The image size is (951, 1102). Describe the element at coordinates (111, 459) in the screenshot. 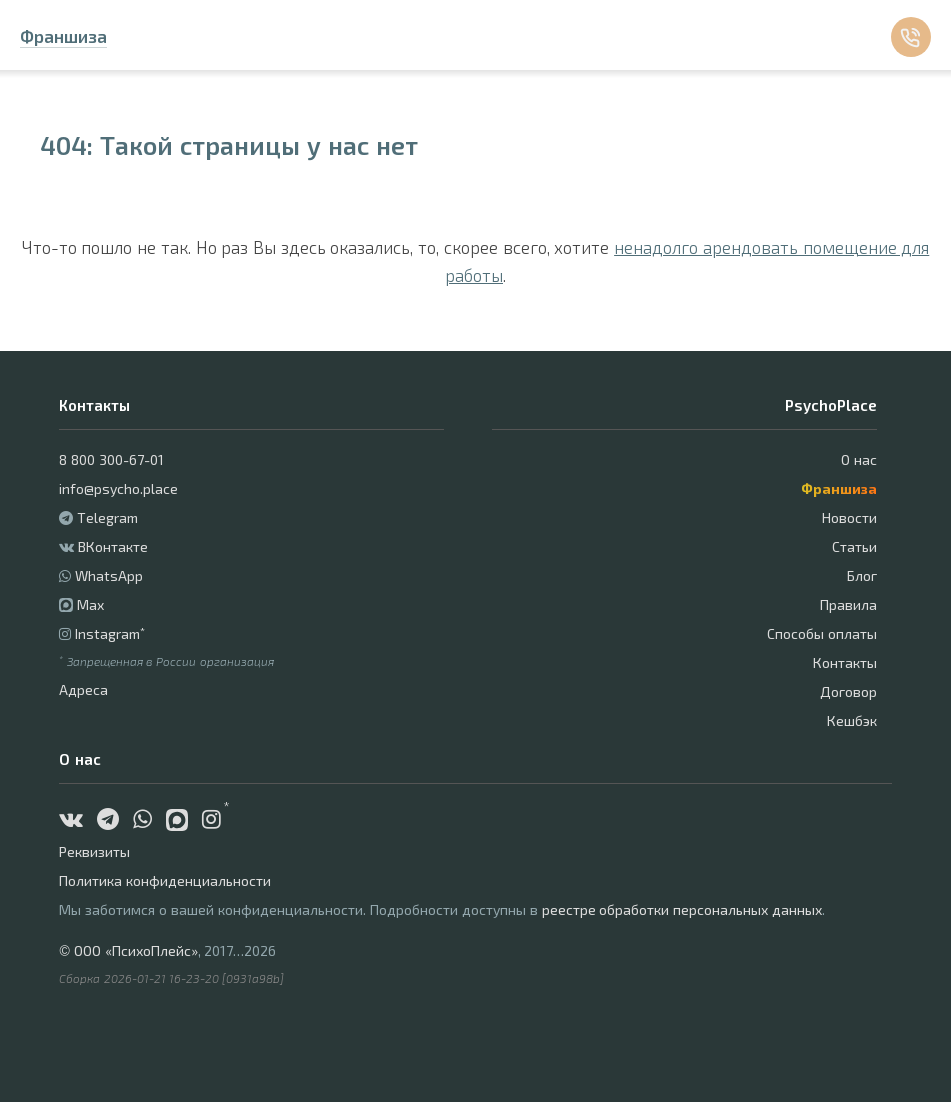

I see `8 800 300-67-01` at that location.